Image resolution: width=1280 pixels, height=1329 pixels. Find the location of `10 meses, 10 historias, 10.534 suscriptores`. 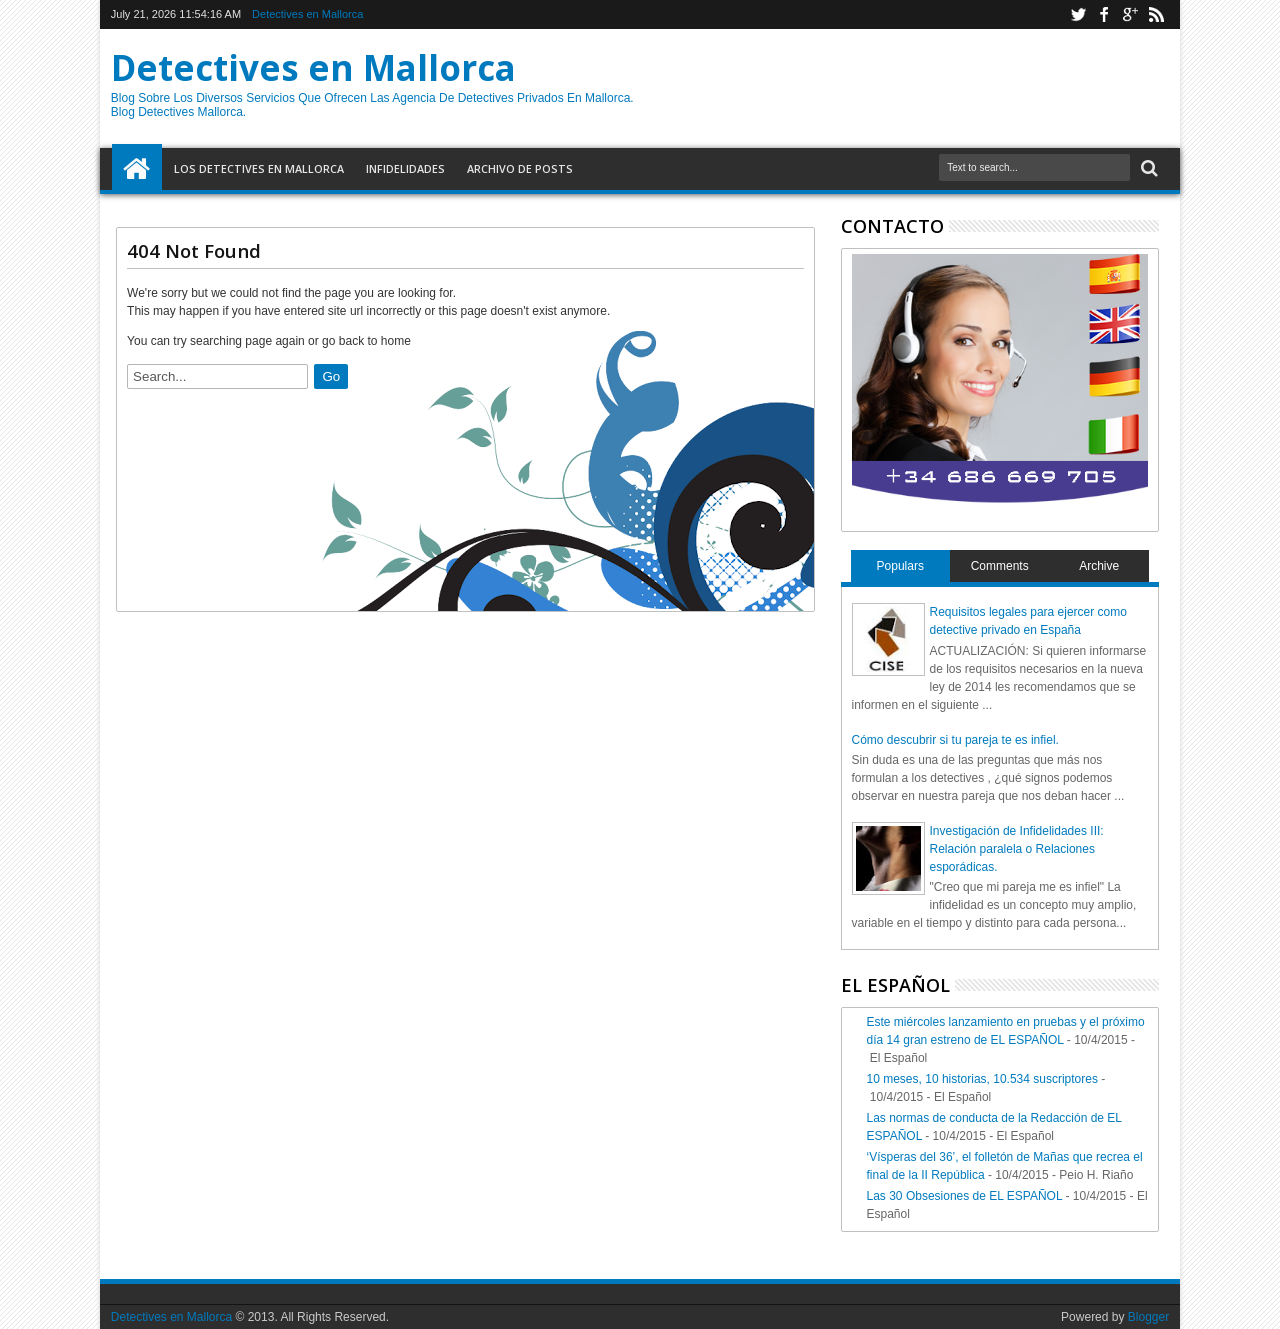

10 meses, 10 historias, 10.534 suscriptores is located at coordinates (982, 1079).